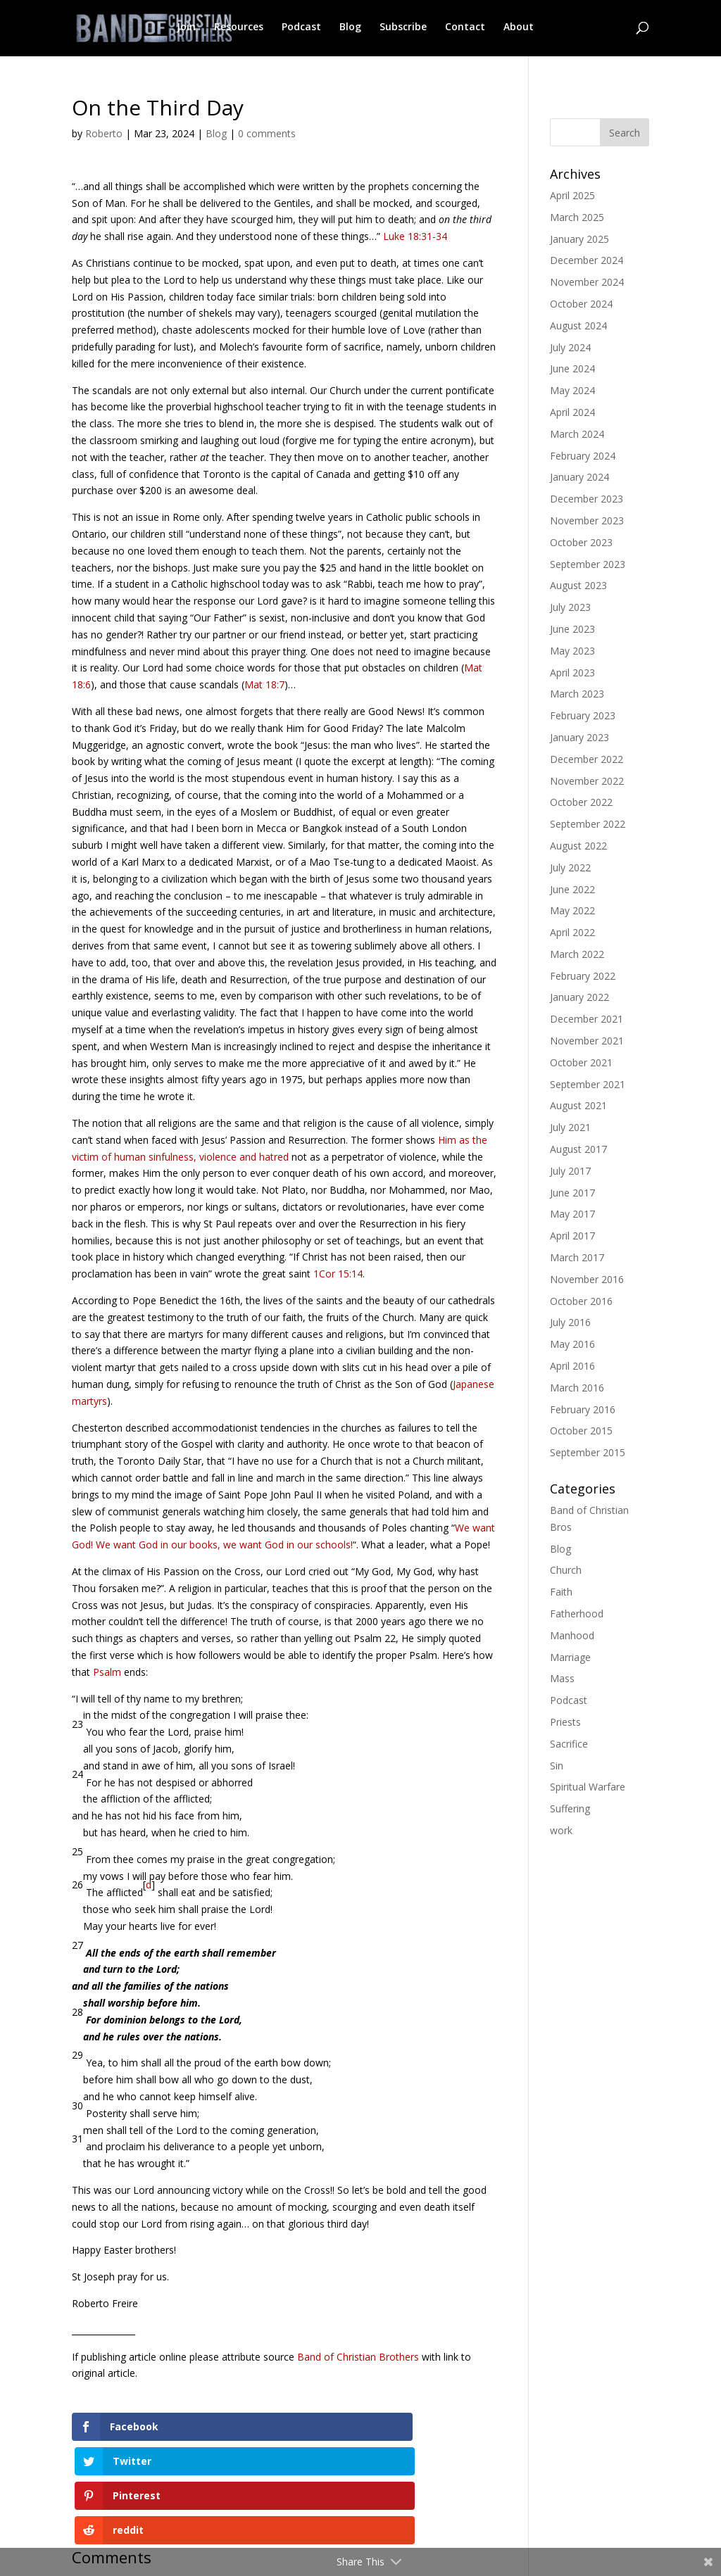 Image resolution: width=721 pixels, height=2576 pixels. What do you see at coordinates (572, 368) in the screenshot?
I see `June 2024` at bounding box center [572, 368].